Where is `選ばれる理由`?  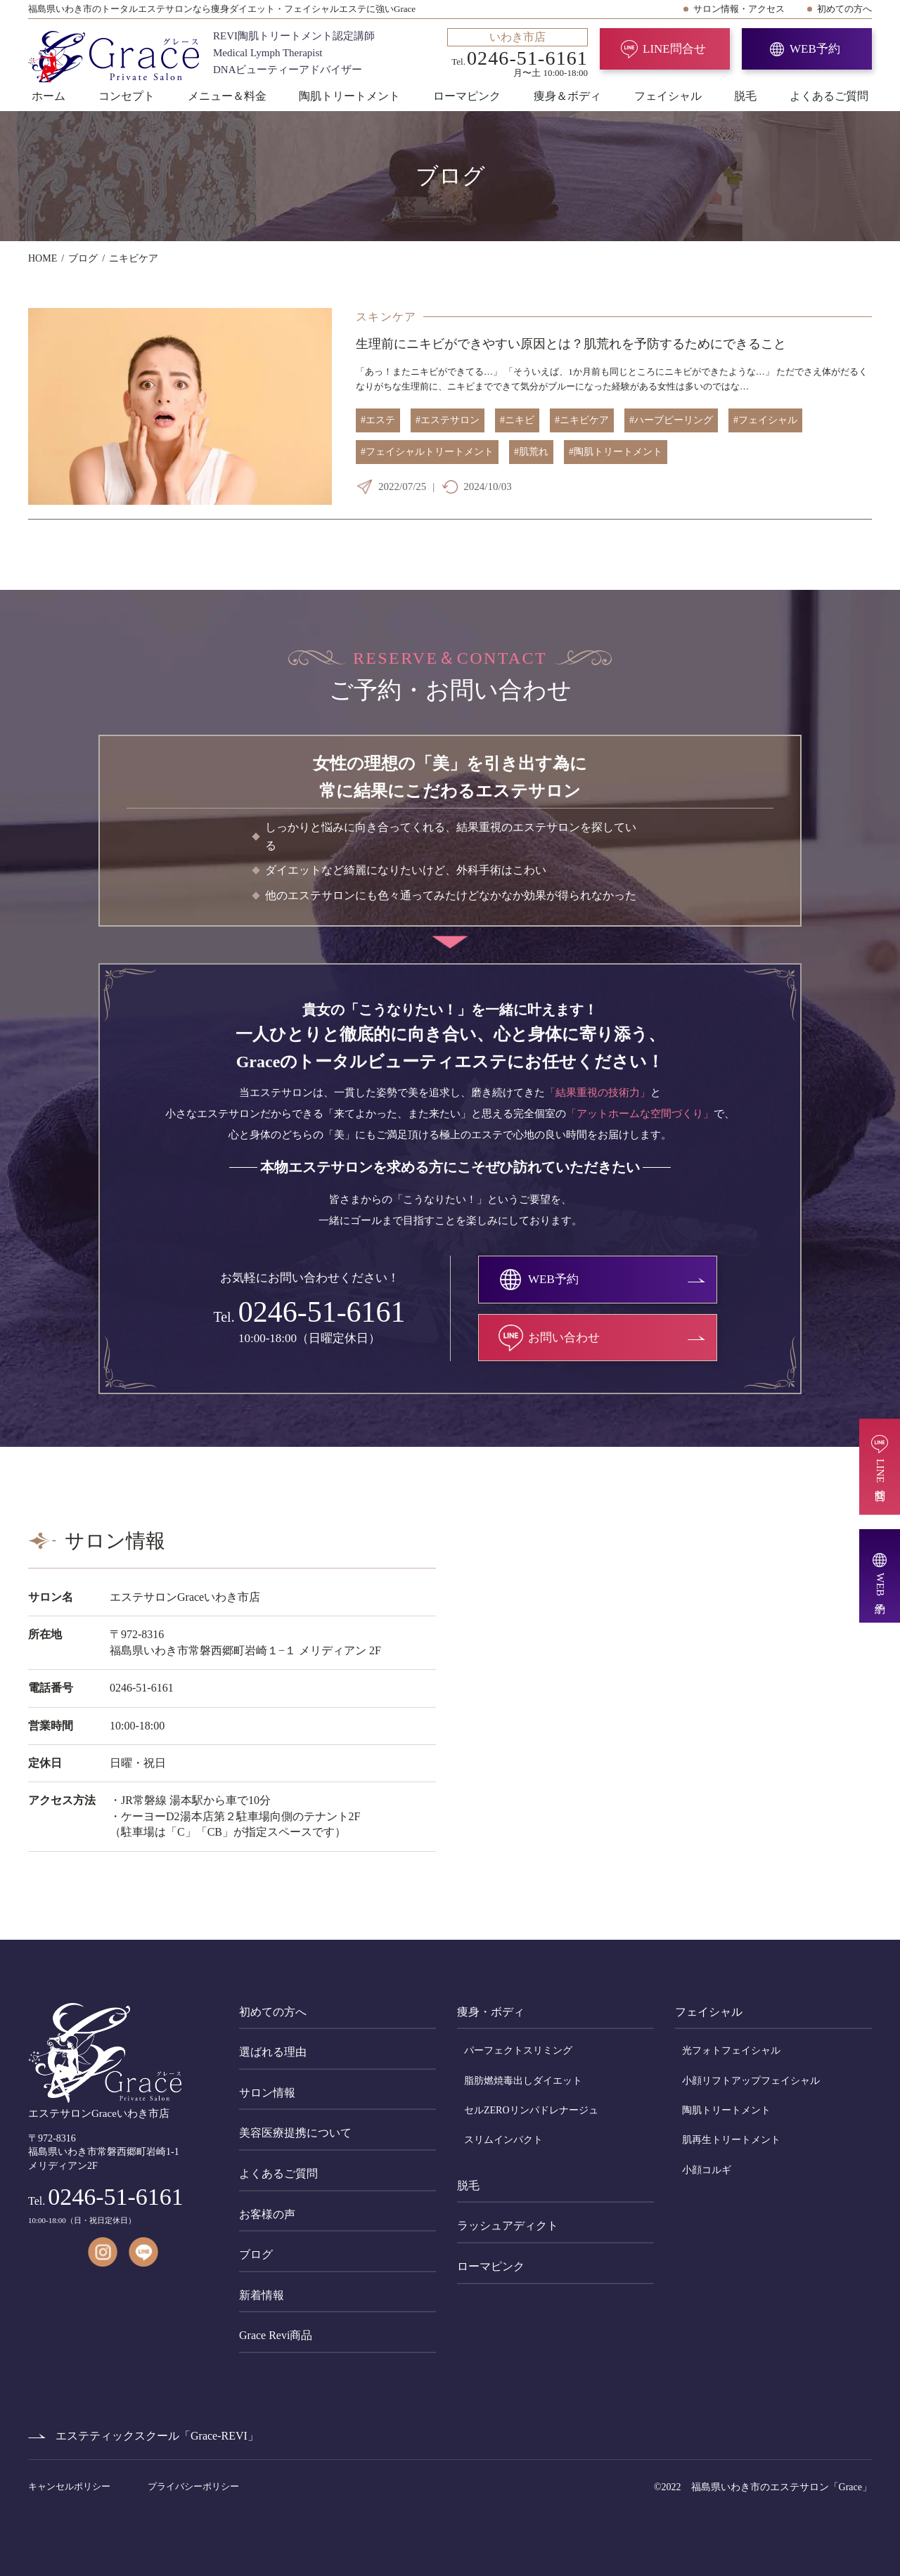 選ばれる理由 is located at coordinates (273, 2052).